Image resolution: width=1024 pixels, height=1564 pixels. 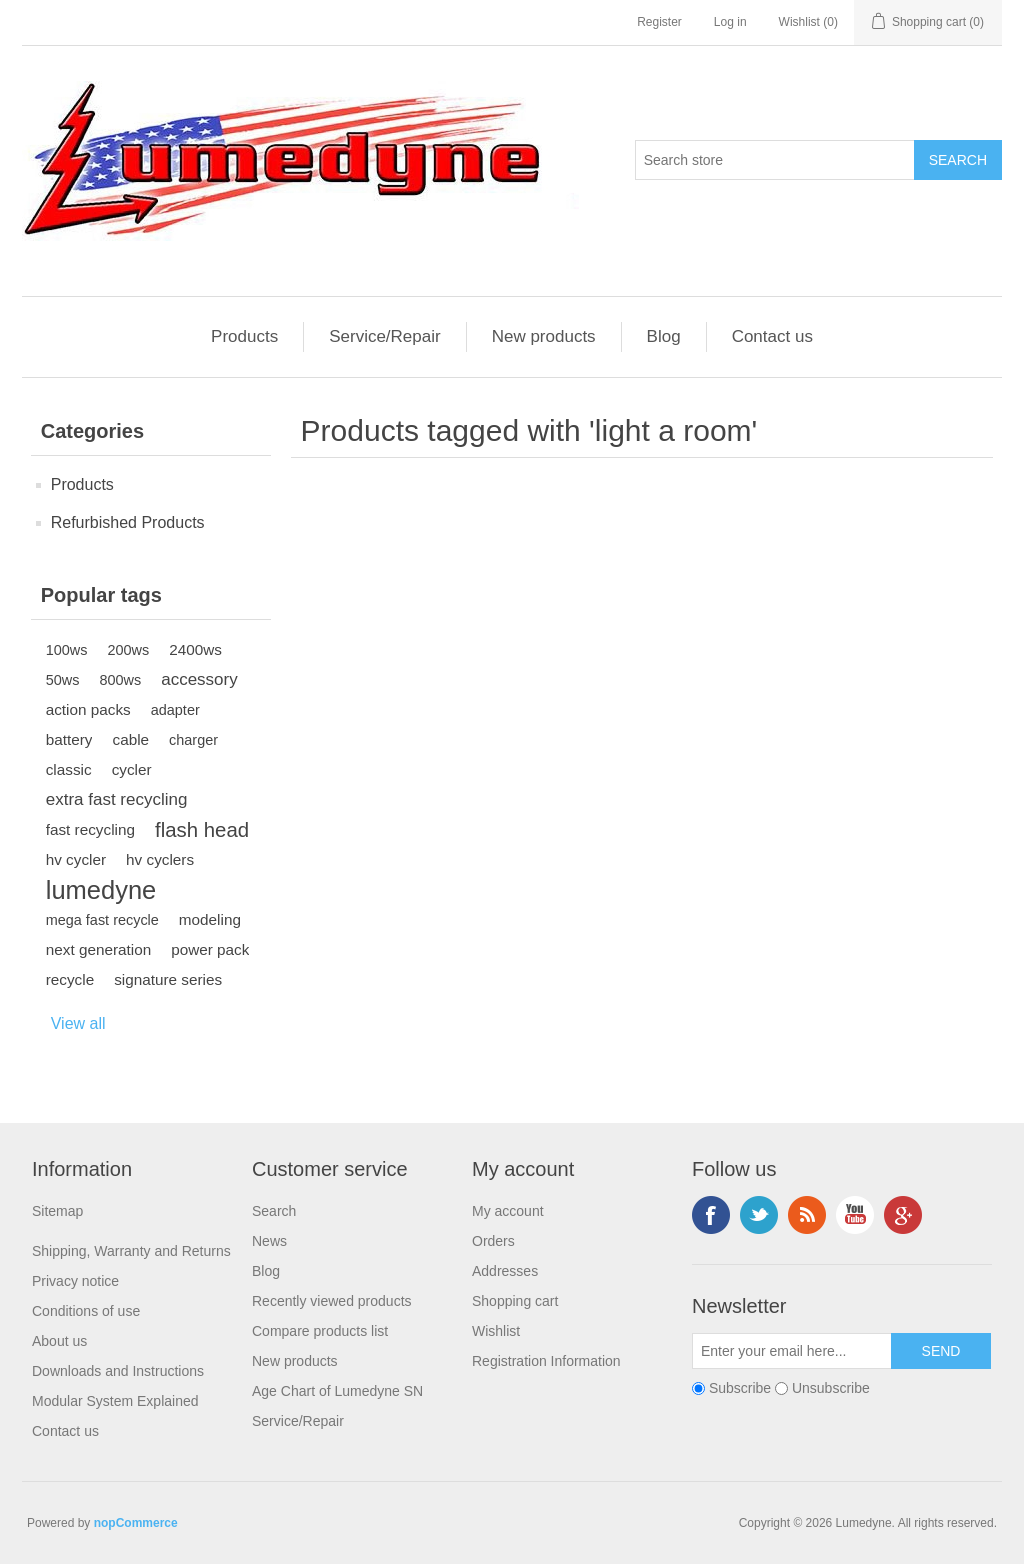 I want to click on About us, so click(x=59, y=1341).